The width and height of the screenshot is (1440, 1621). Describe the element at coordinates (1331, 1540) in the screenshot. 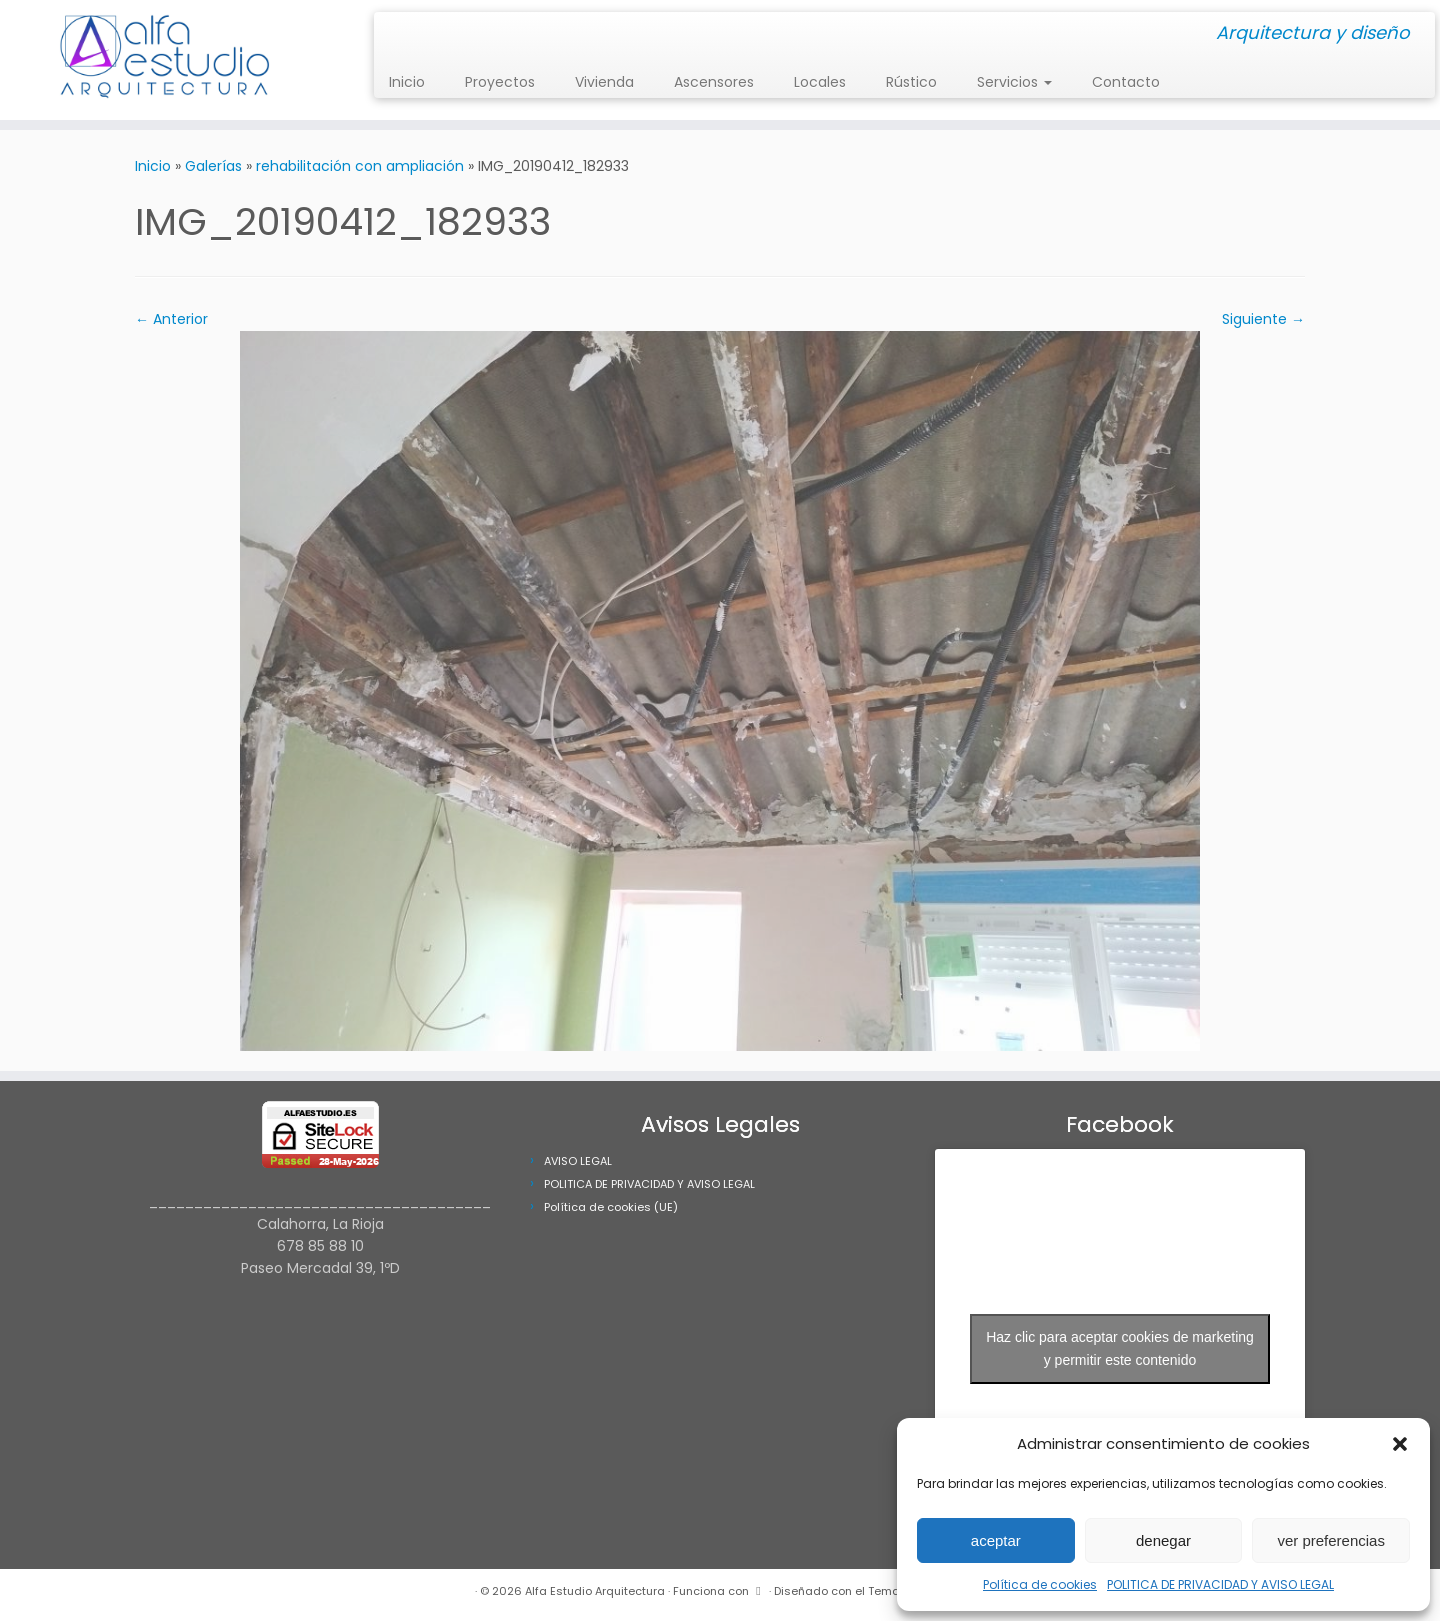

I see `ver preferencias` at that location.